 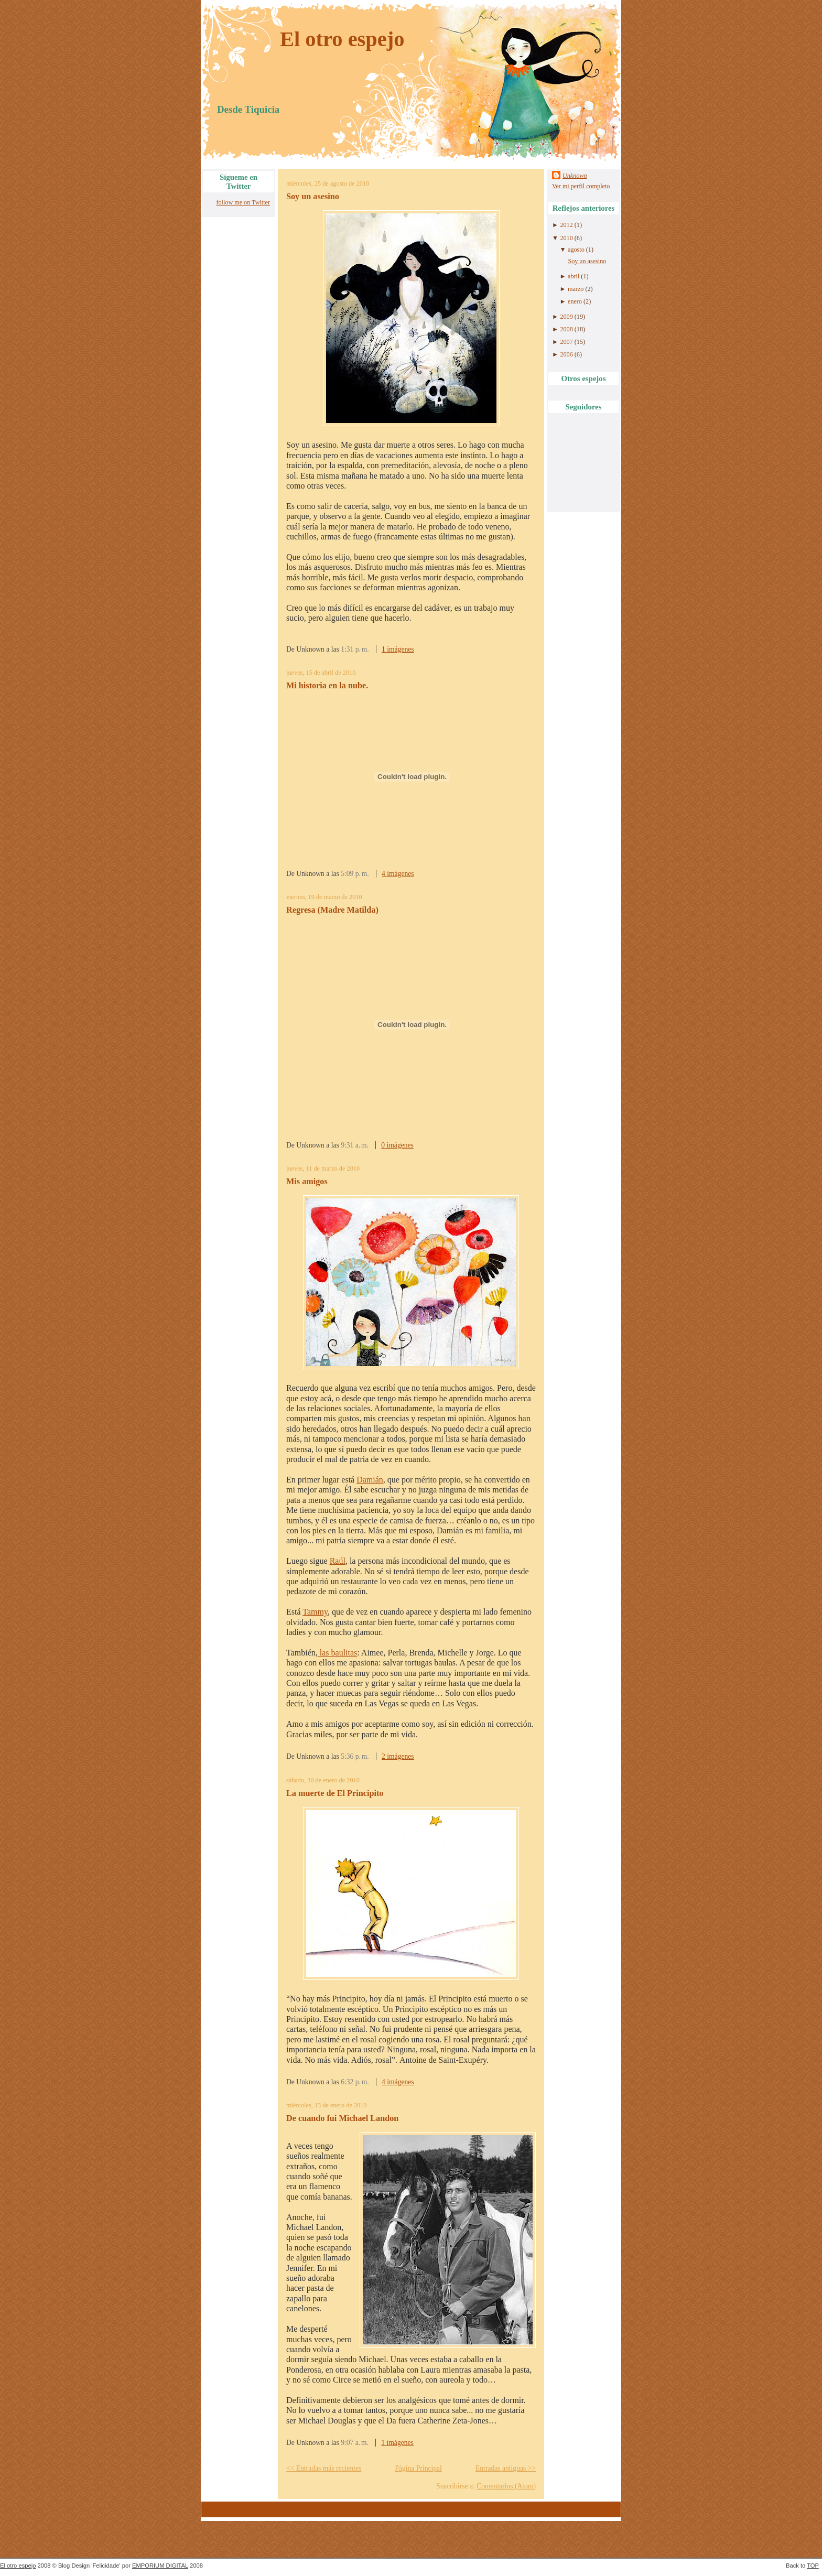 What do you see at coordinates (566, 316) in the screenshot?
I see `2009` at bounding box center [566, 316].